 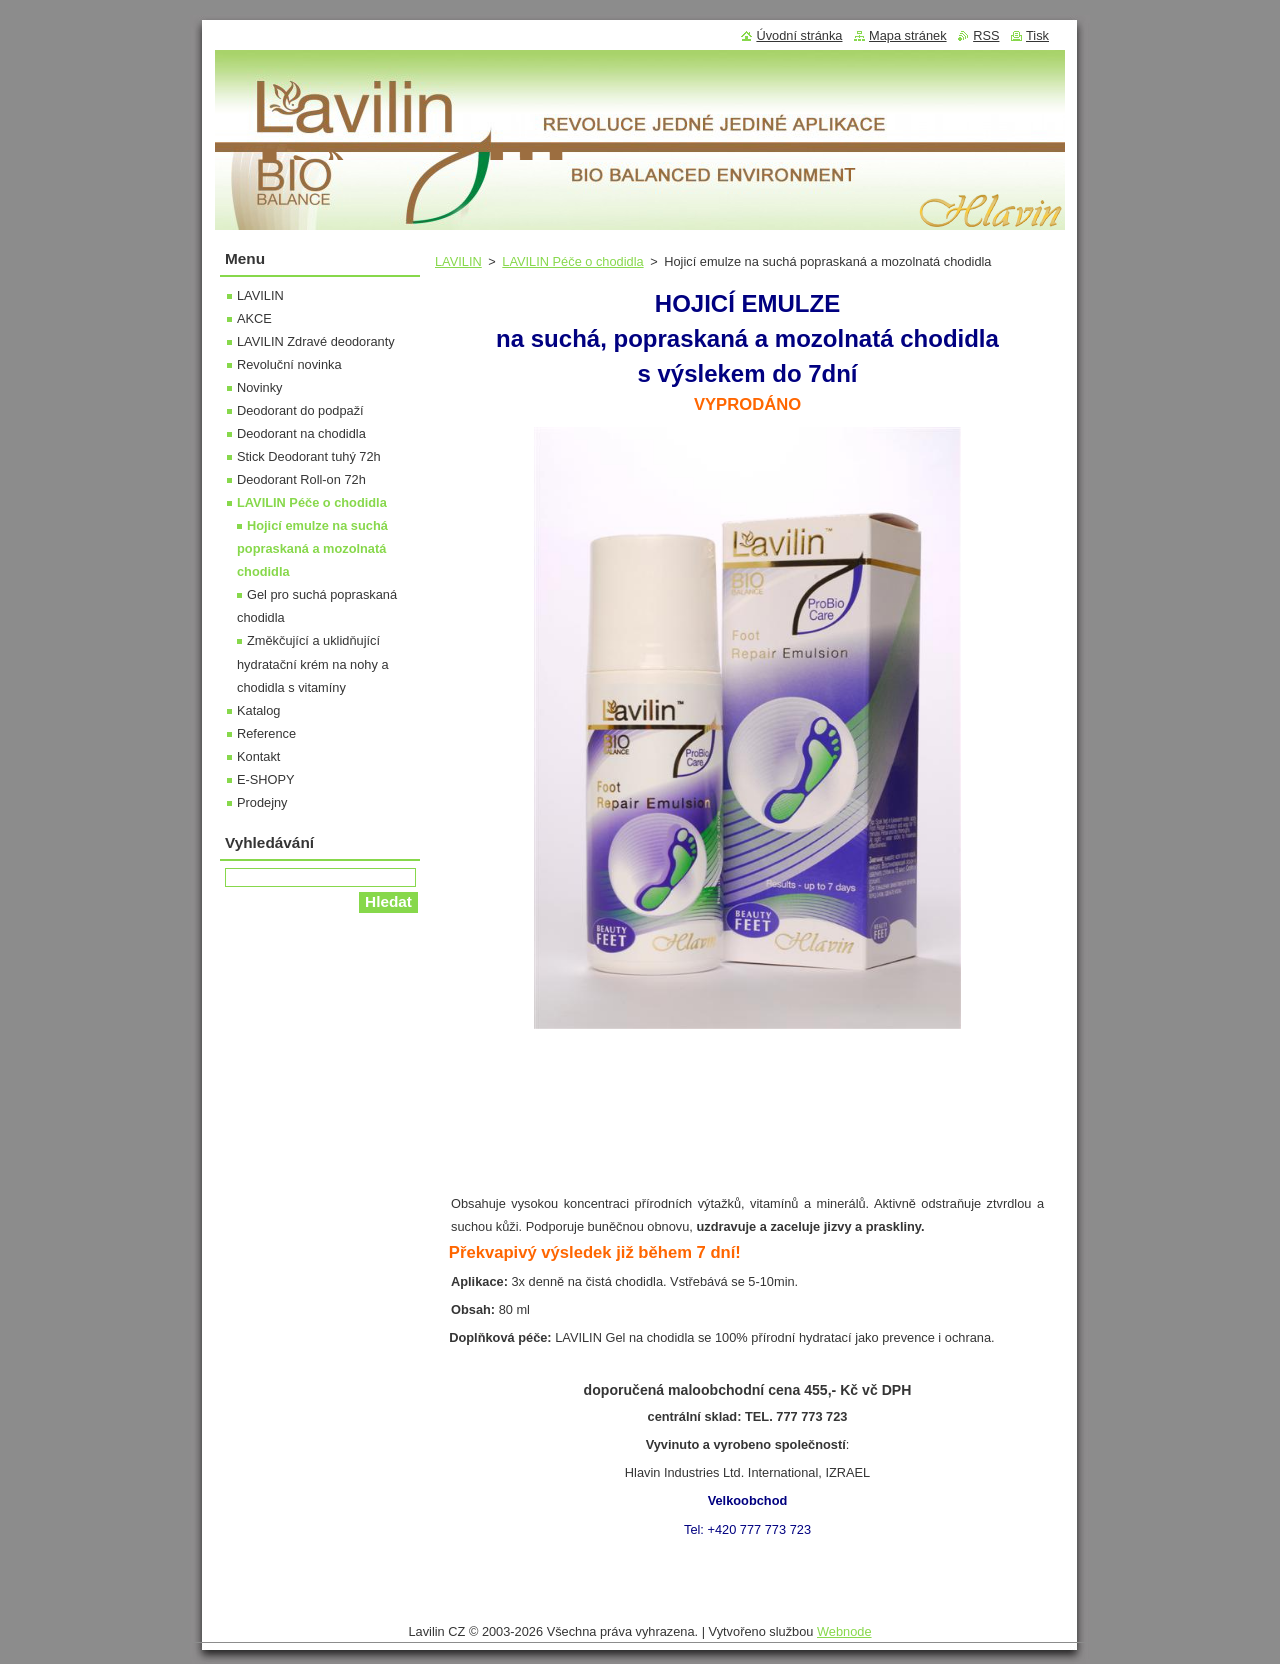 What do you see at coordinates (986, 35) in the screenshot?
I see `RSS` at bounding box center [986, 35].